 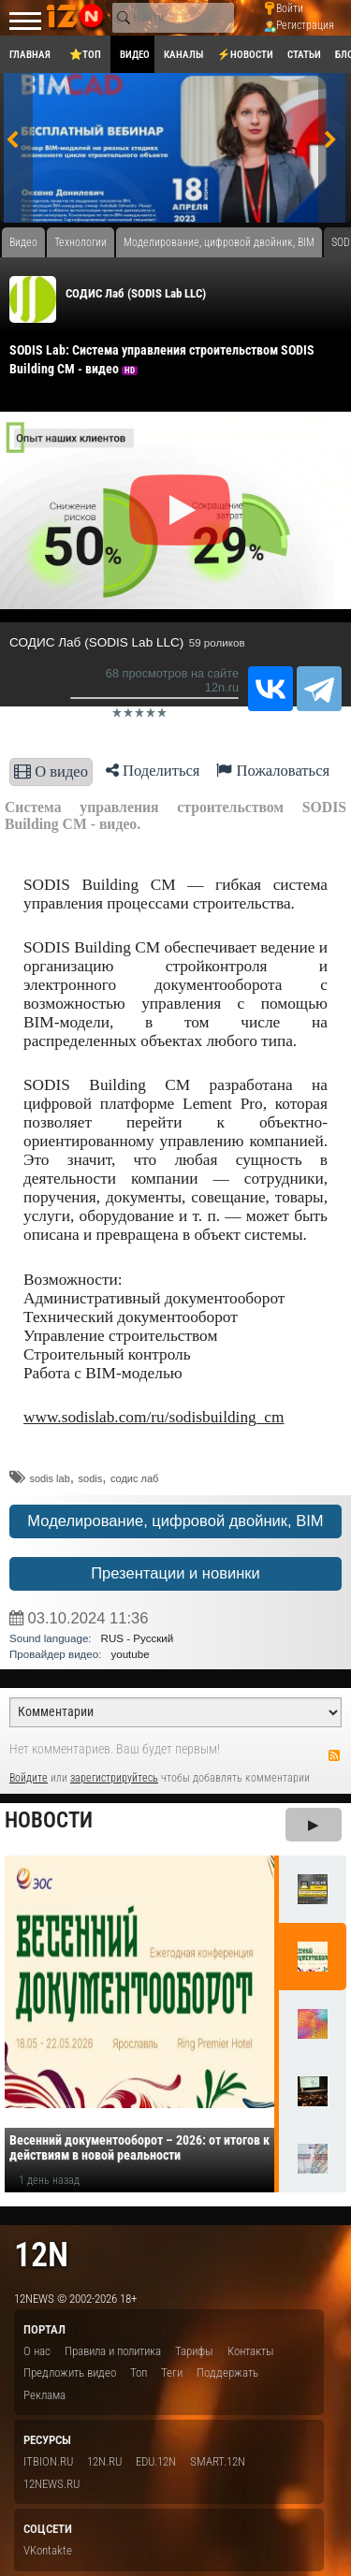 I want to click on зарегистрируйтесь, so click(x=114, y=1777).